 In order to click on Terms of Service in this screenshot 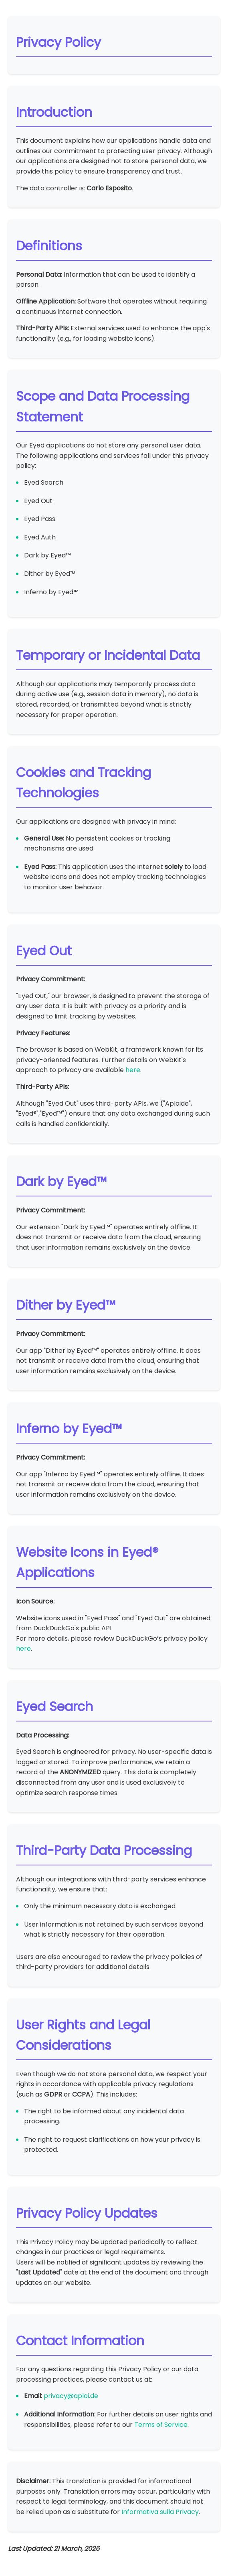, I will do `click(161, 2424)`.